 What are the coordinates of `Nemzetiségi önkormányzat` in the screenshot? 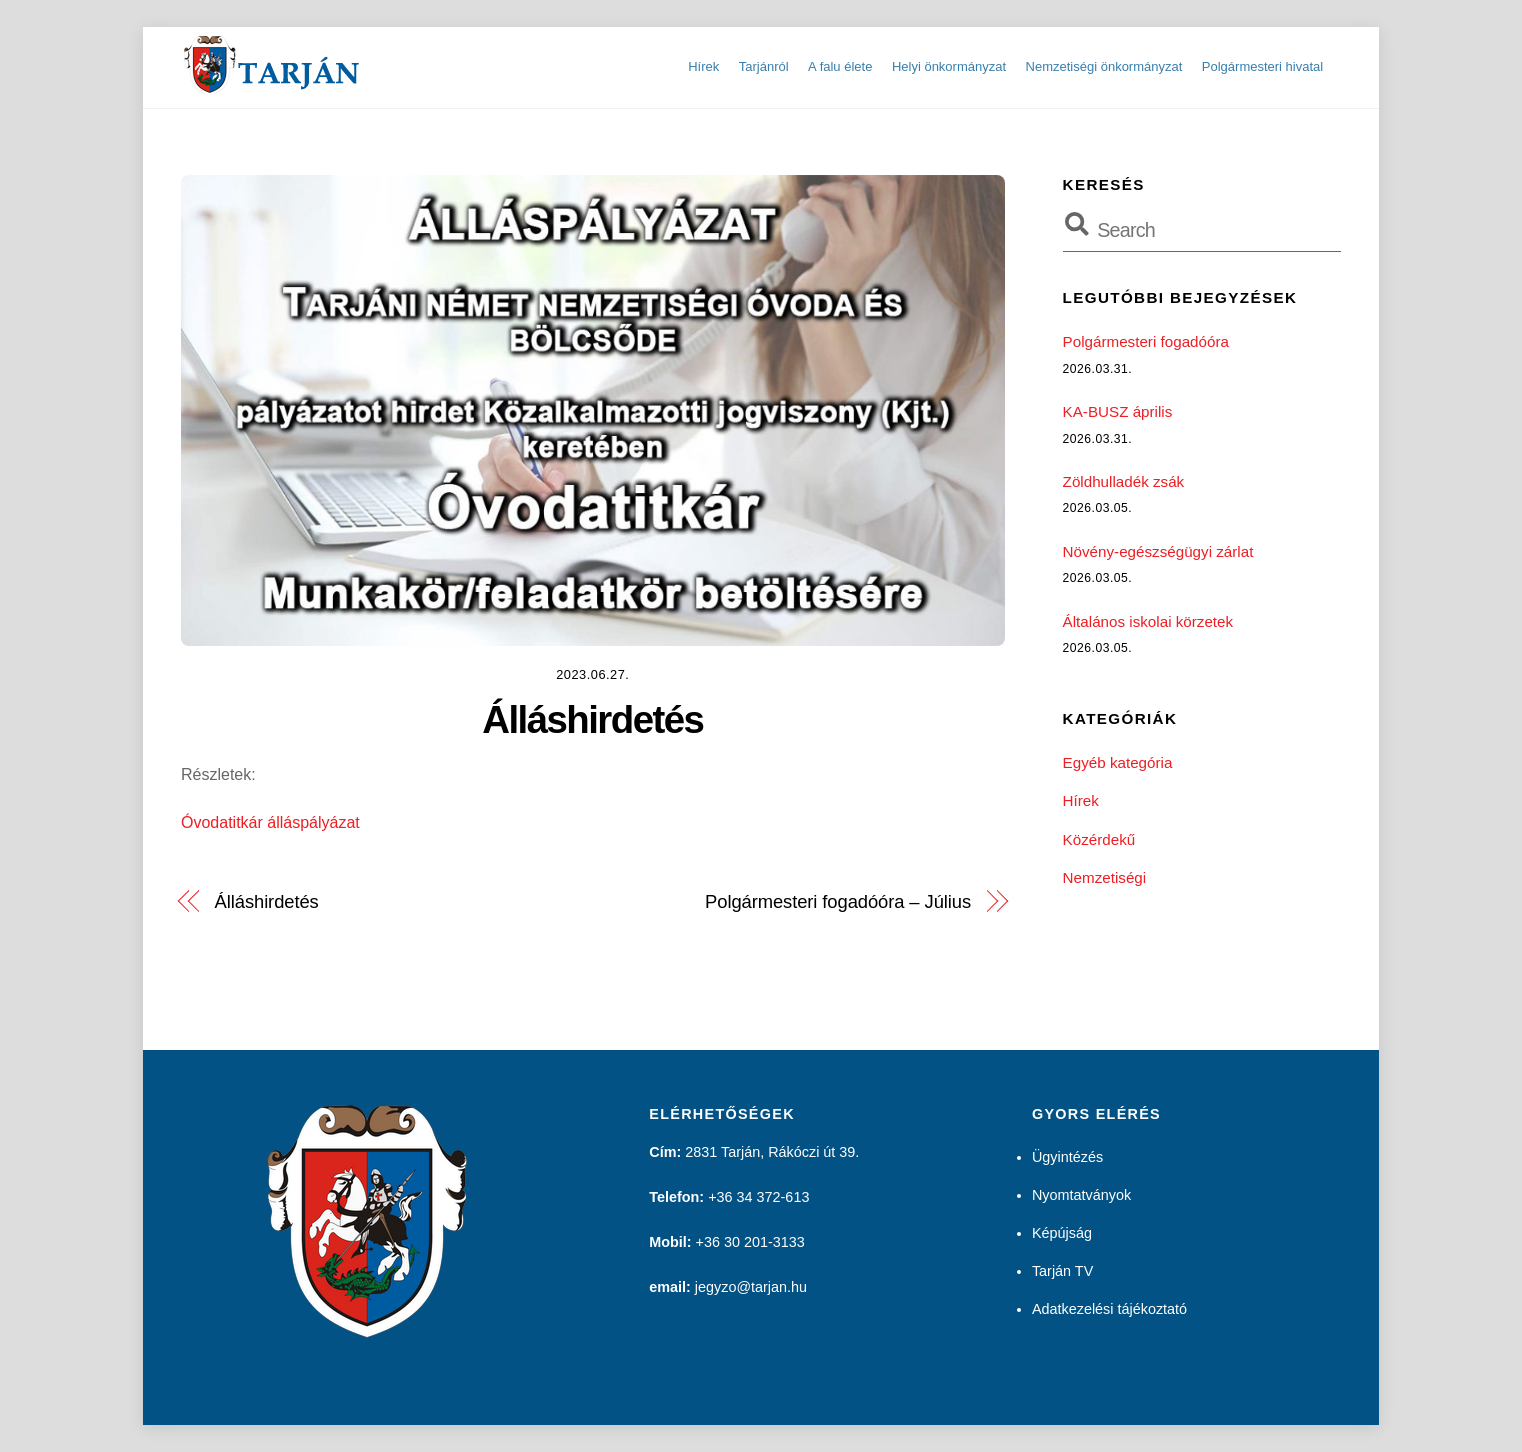 It's located at (1104, 66).